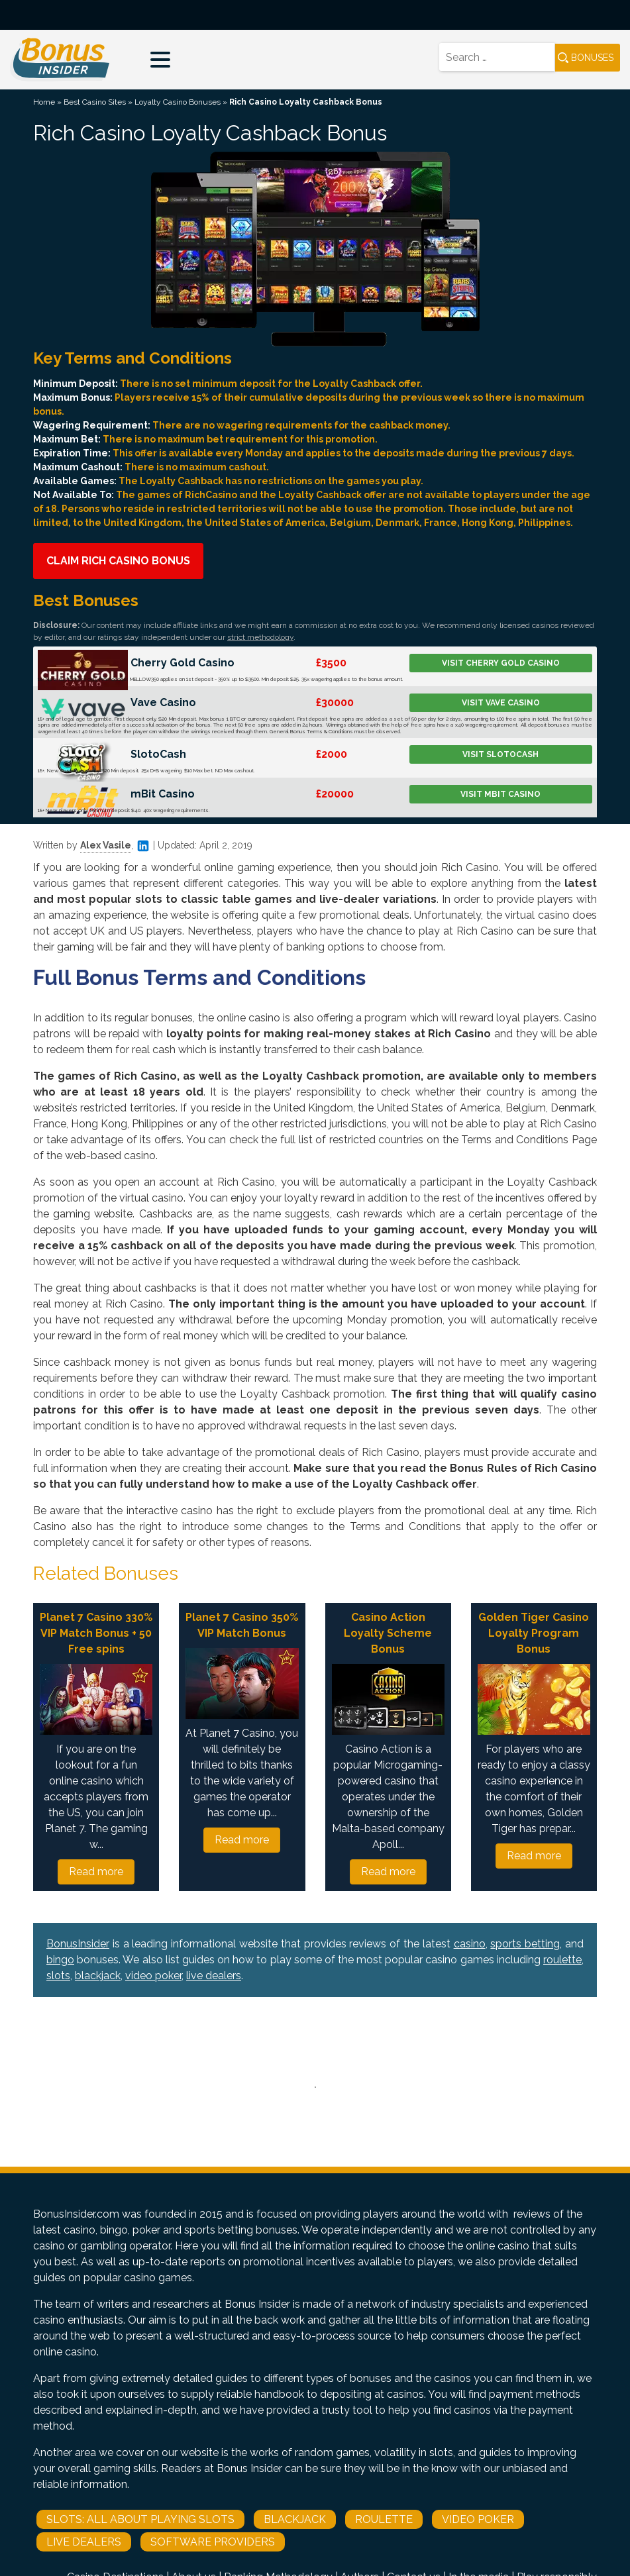 The image size is (630, 2576). What do you see at coordinates (533, 1633) in the screenshot?
I see `Golden Tiger Casino Loyalty Program Bonus` at bounding box center [533, 1633].